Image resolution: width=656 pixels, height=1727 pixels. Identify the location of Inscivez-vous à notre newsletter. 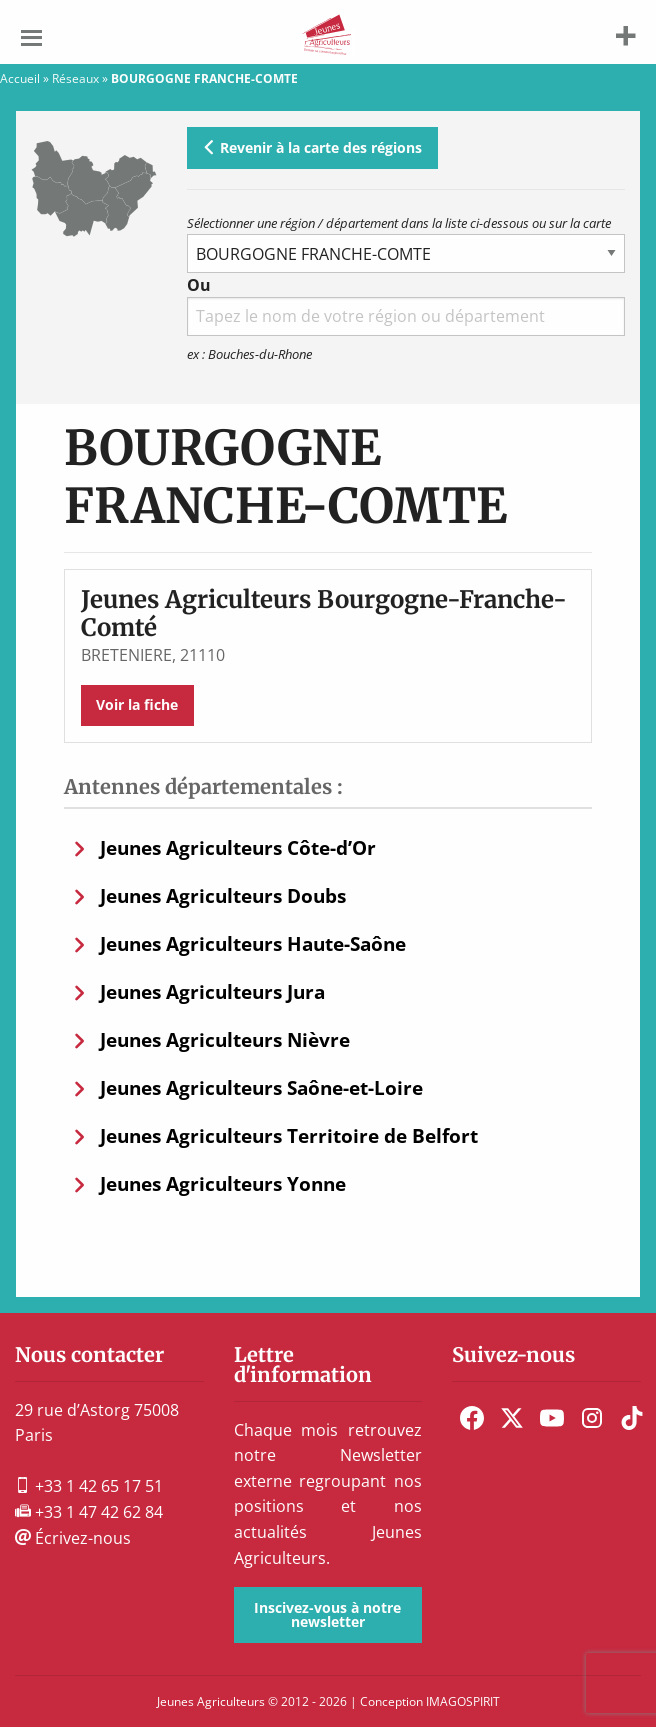
(327, 1614).